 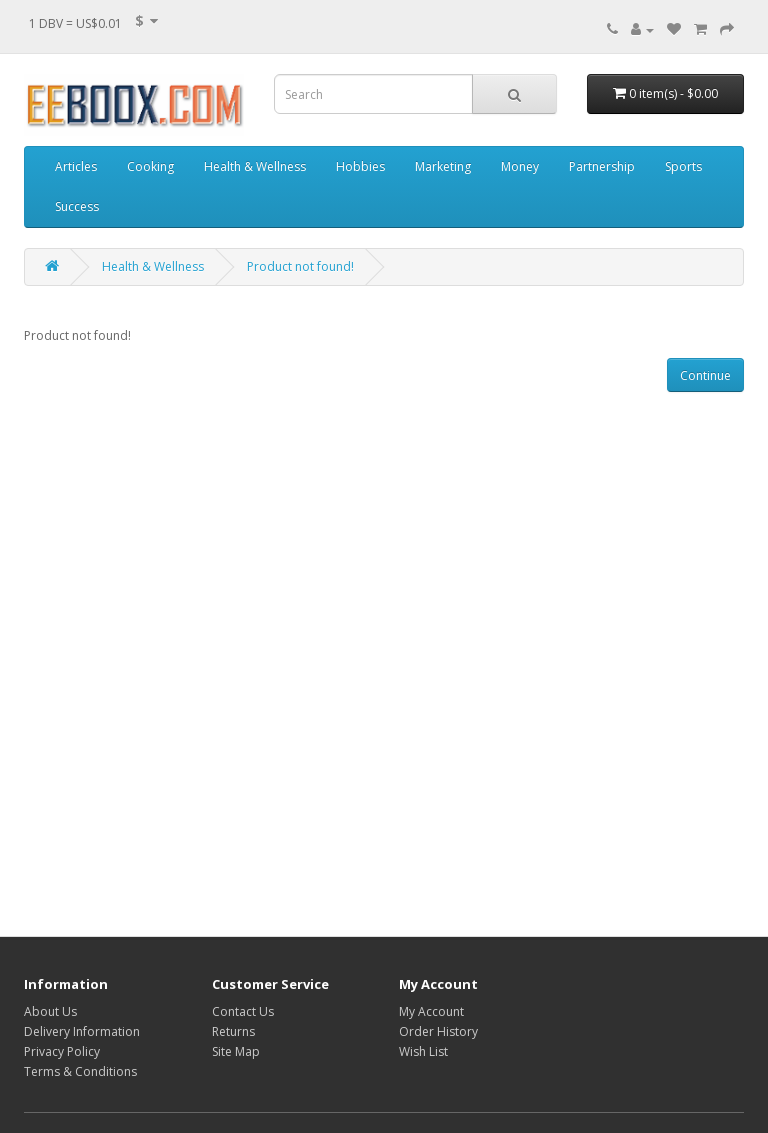 What do you see at coordinates (236, 1051) in the screenshot?
I see `Site Map` at bounding box center [236, 1051].